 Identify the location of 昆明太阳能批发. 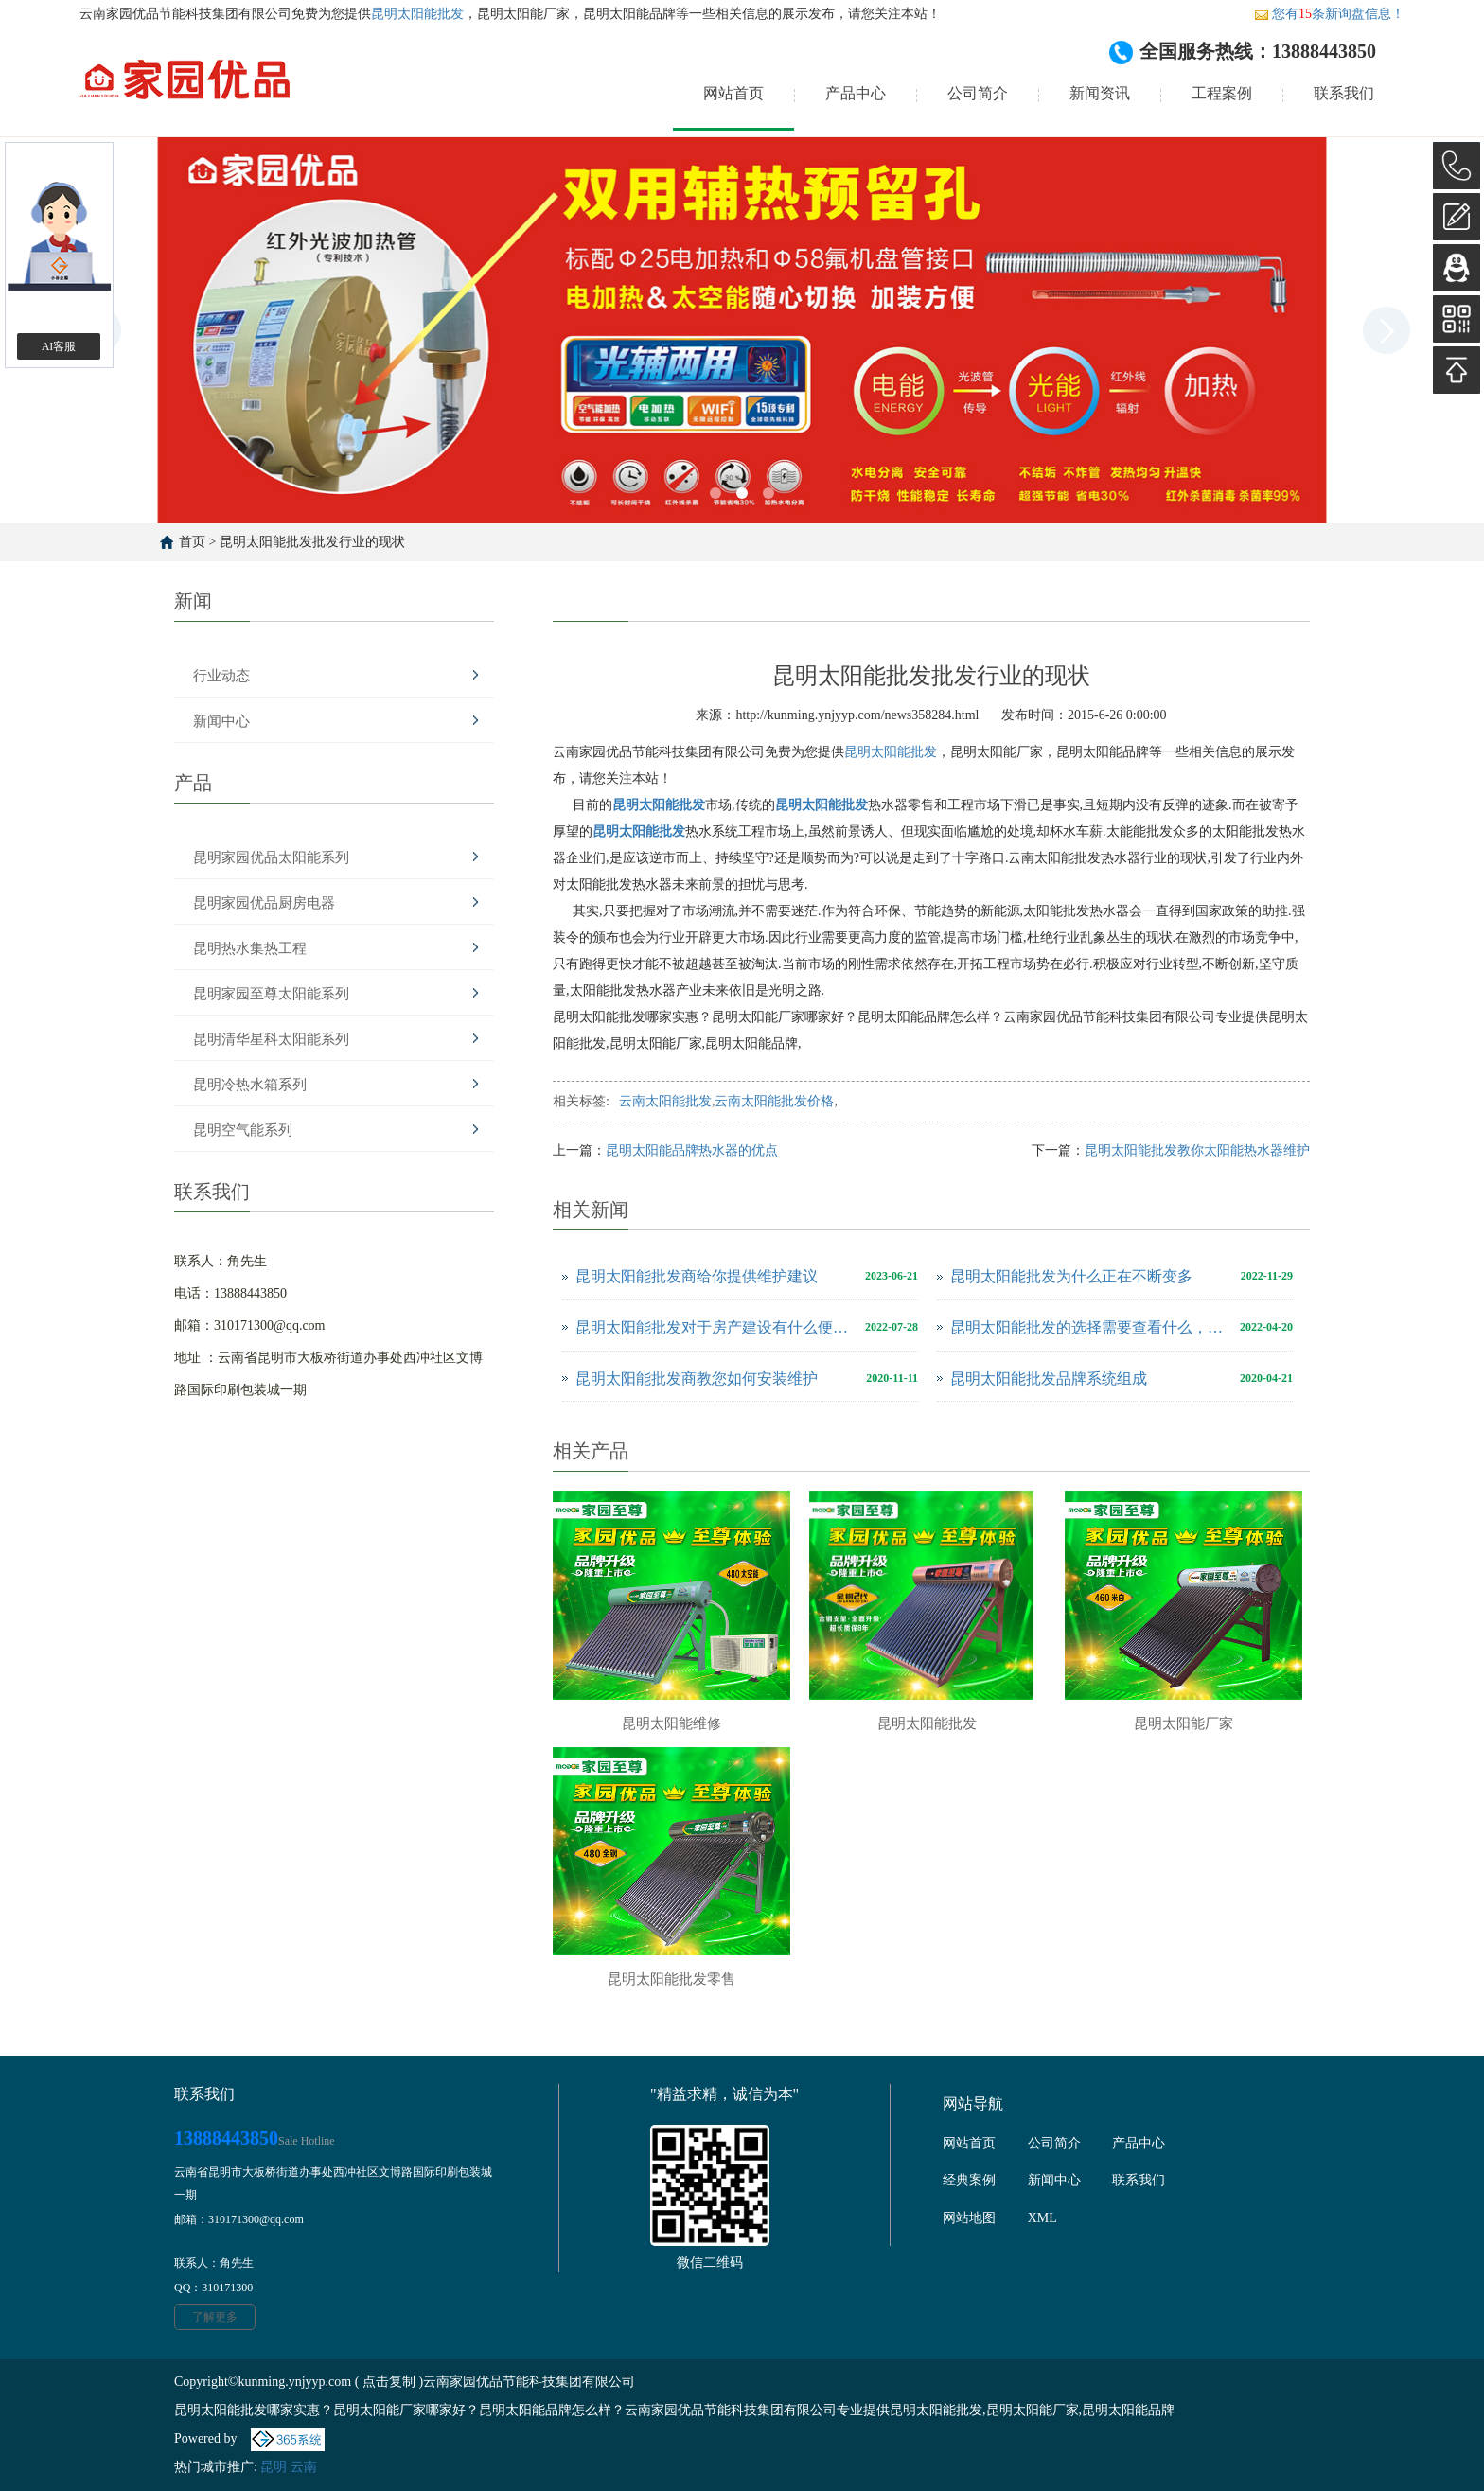
(417, 14).